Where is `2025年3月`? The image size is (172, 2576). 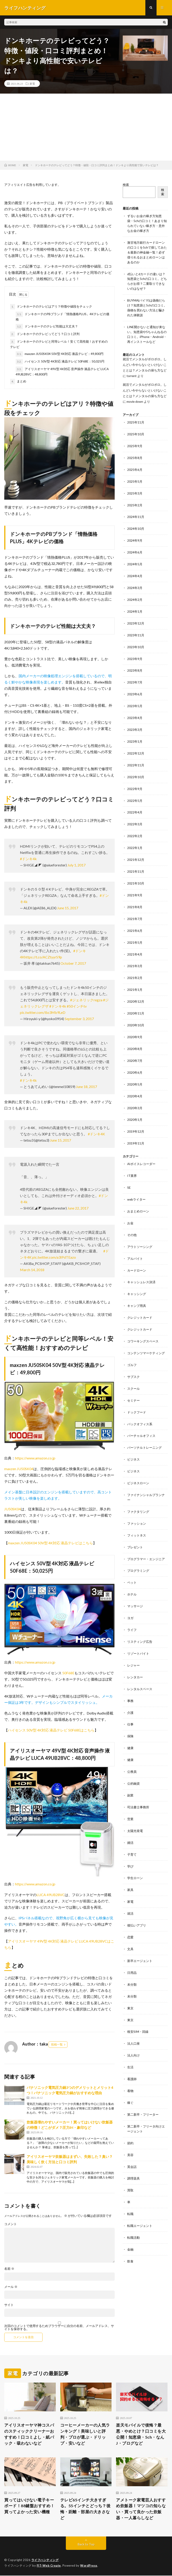 2025年3月 is located at coordinates (134, 488).